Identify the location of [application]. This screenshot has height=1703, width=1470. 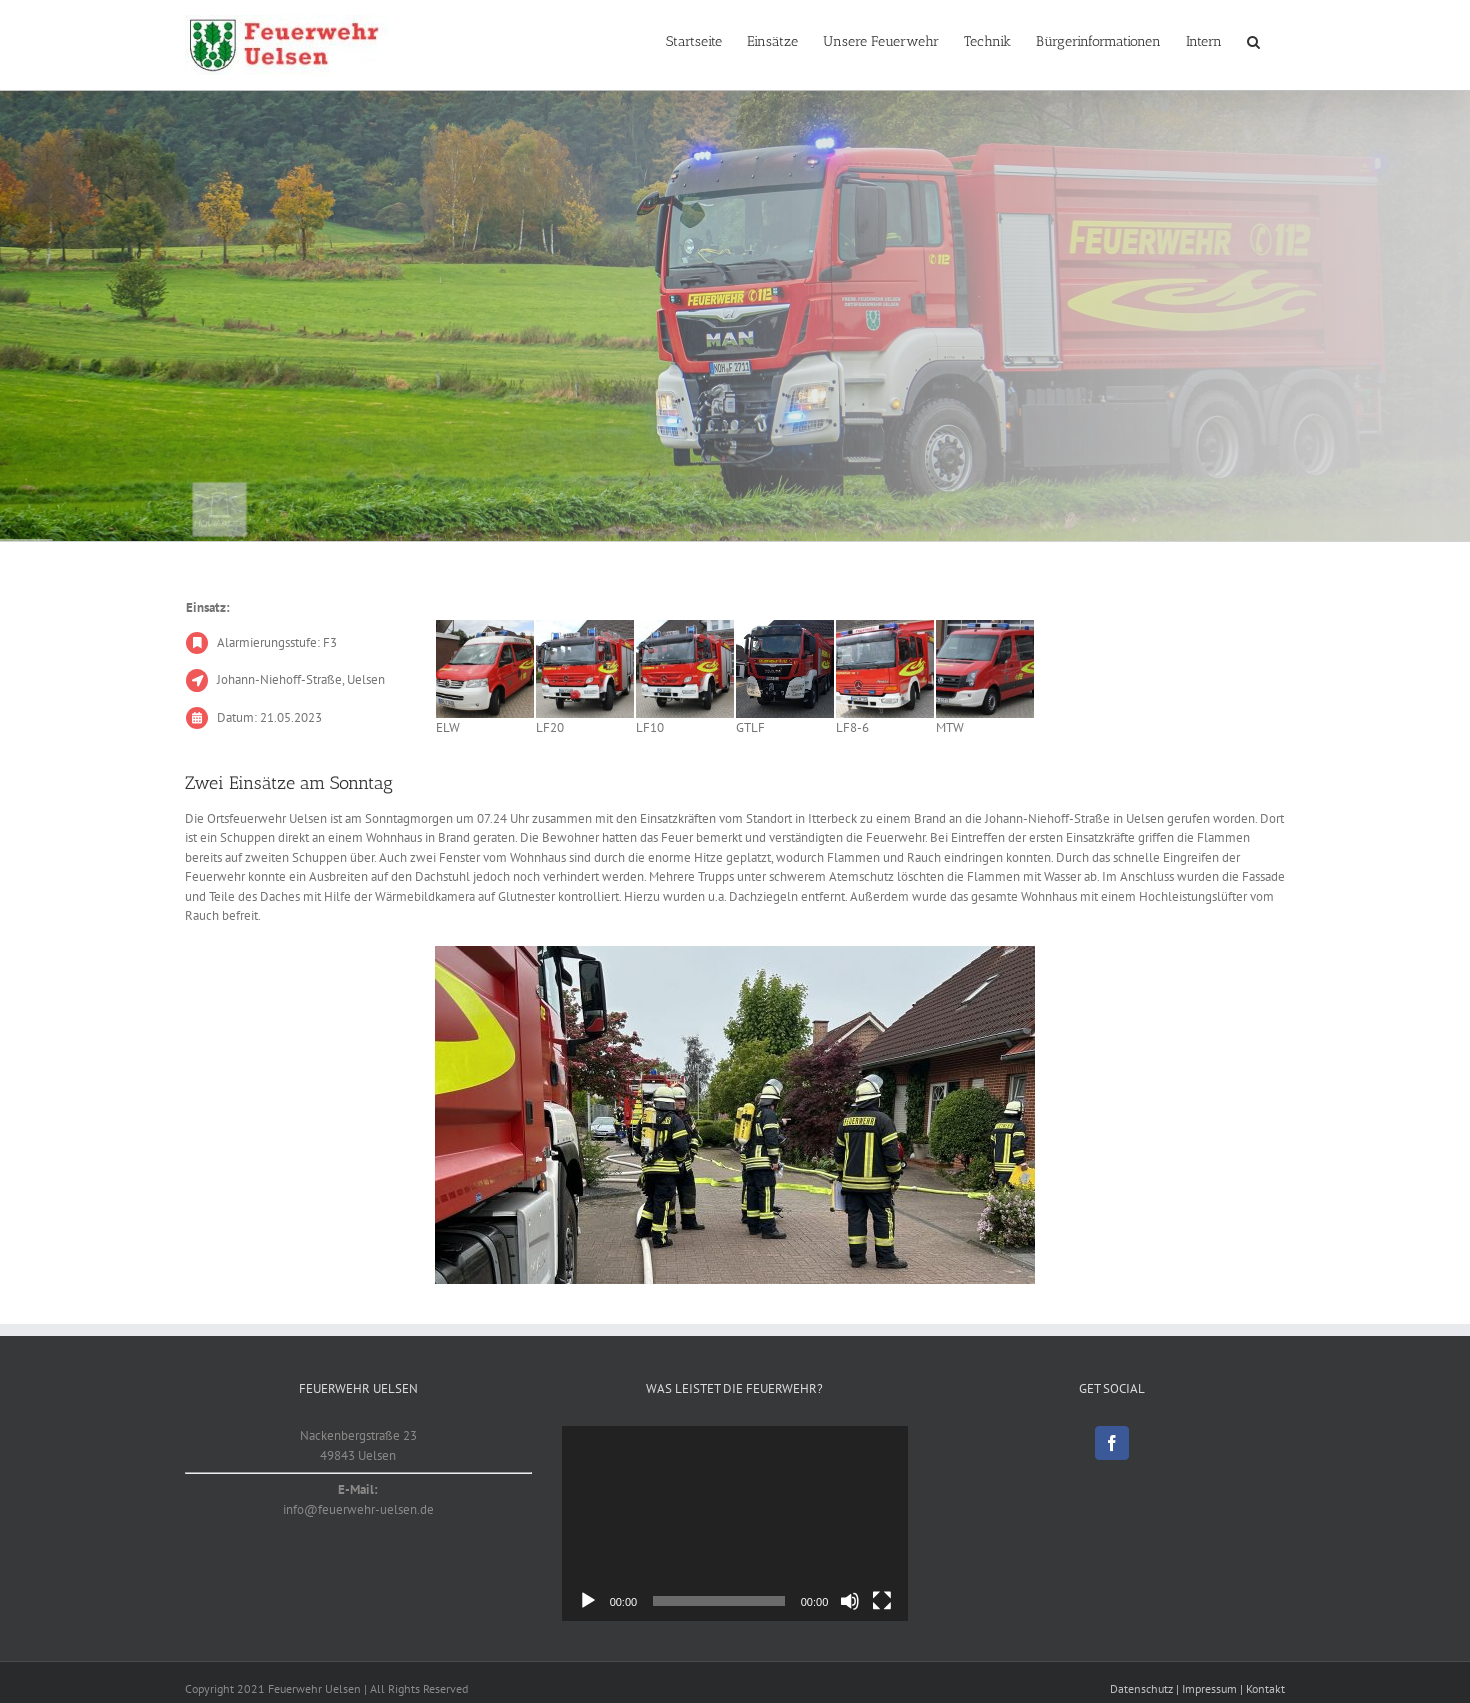
(735, 1523).